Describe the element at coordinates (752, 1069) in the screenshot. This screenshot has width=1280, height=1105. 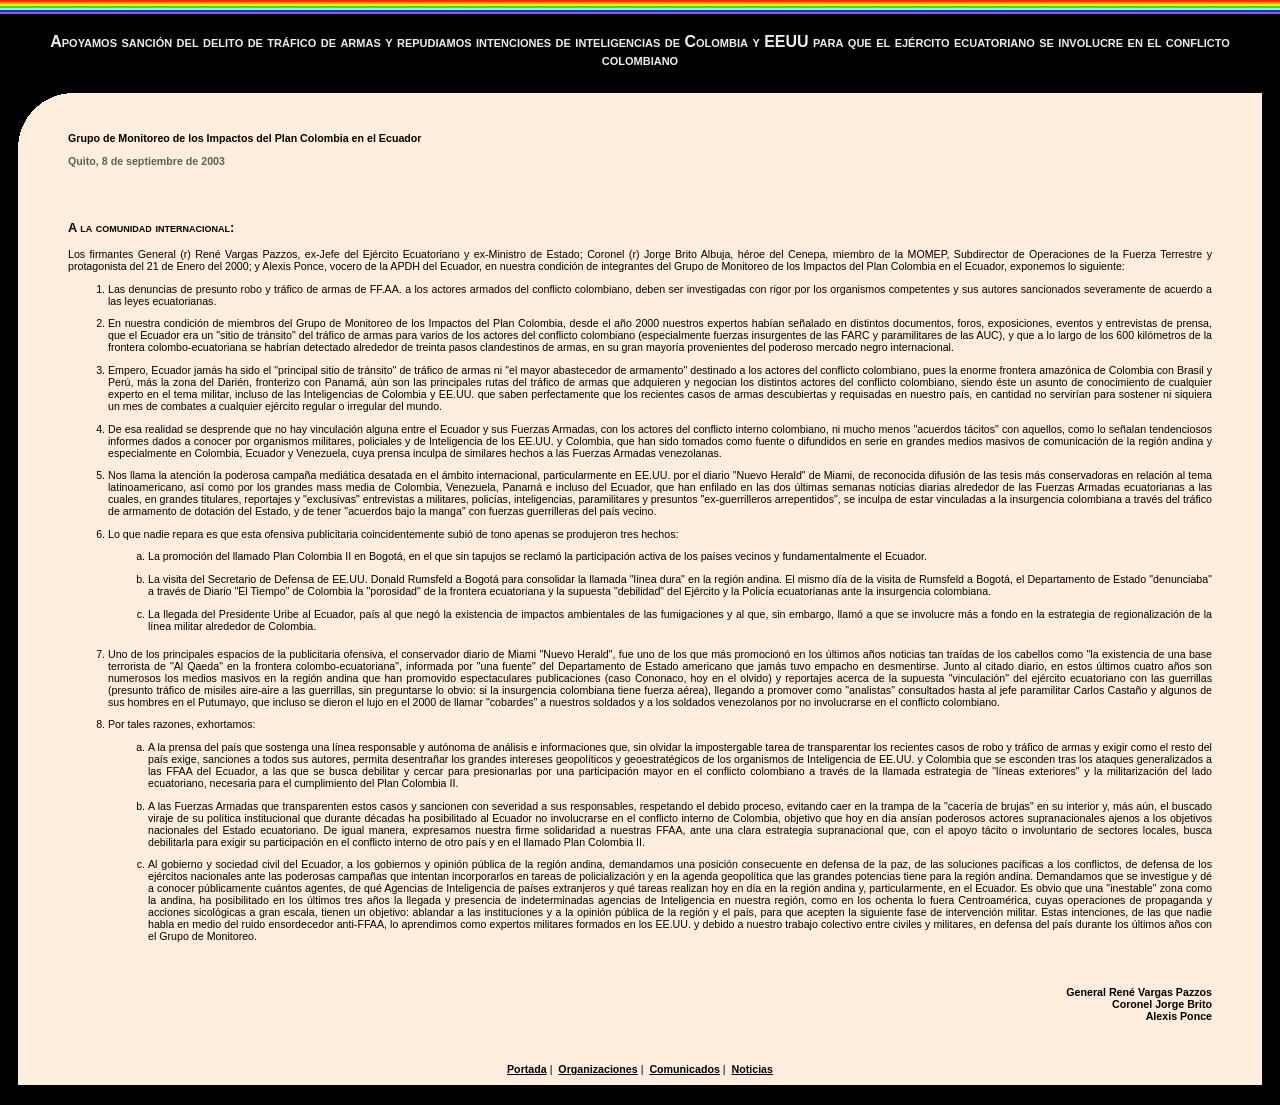
I see `Noticias` at that location.